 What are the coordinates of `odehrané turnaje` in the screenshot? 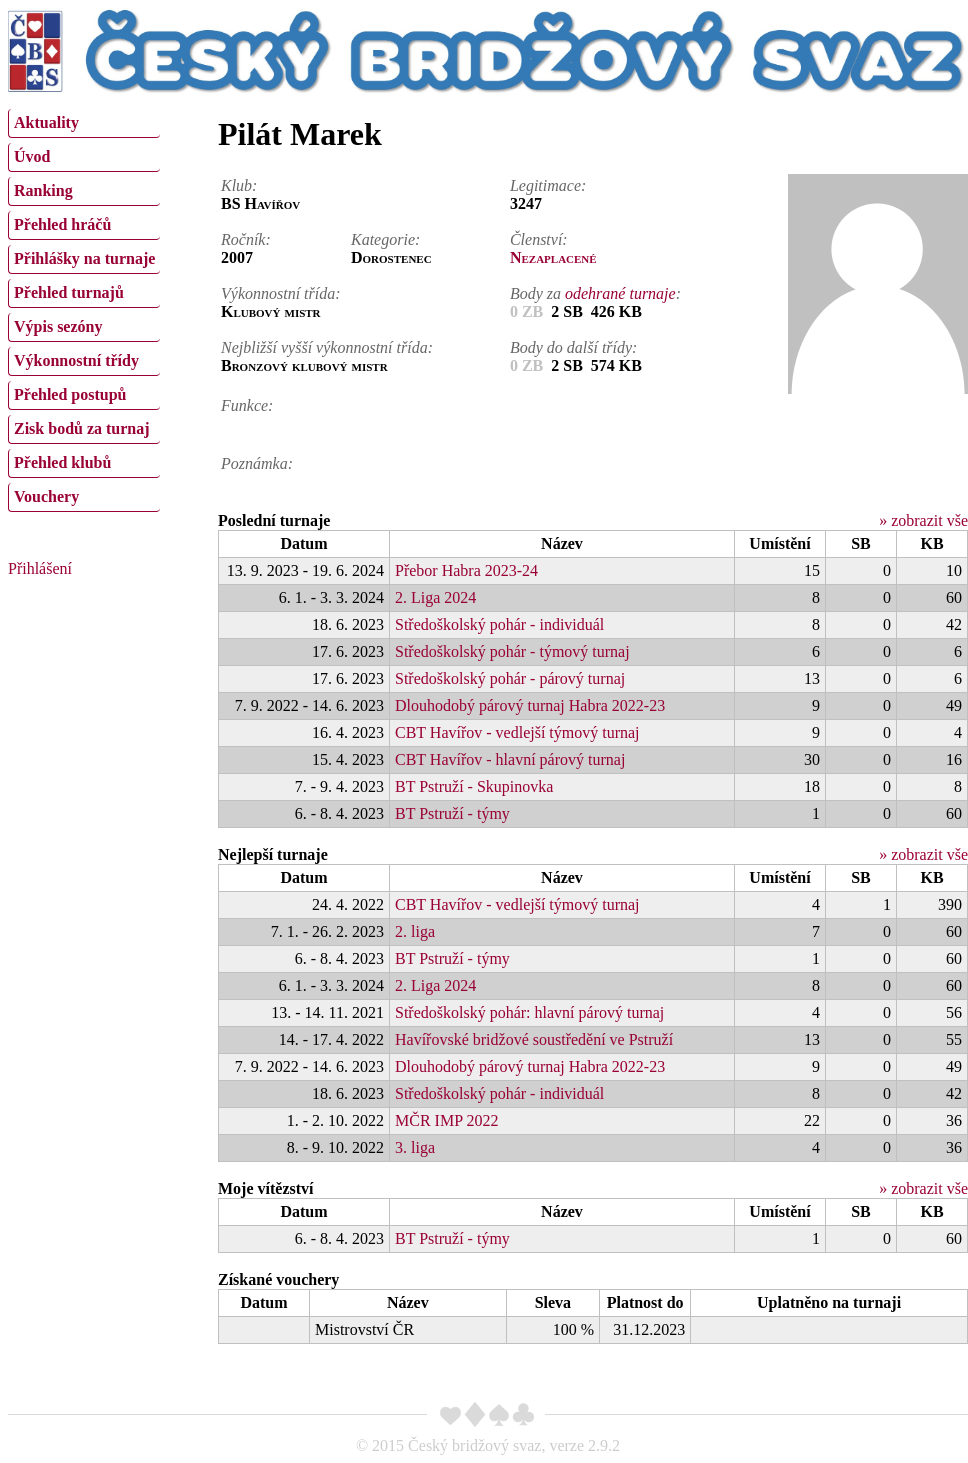 It's located at (620, 293).